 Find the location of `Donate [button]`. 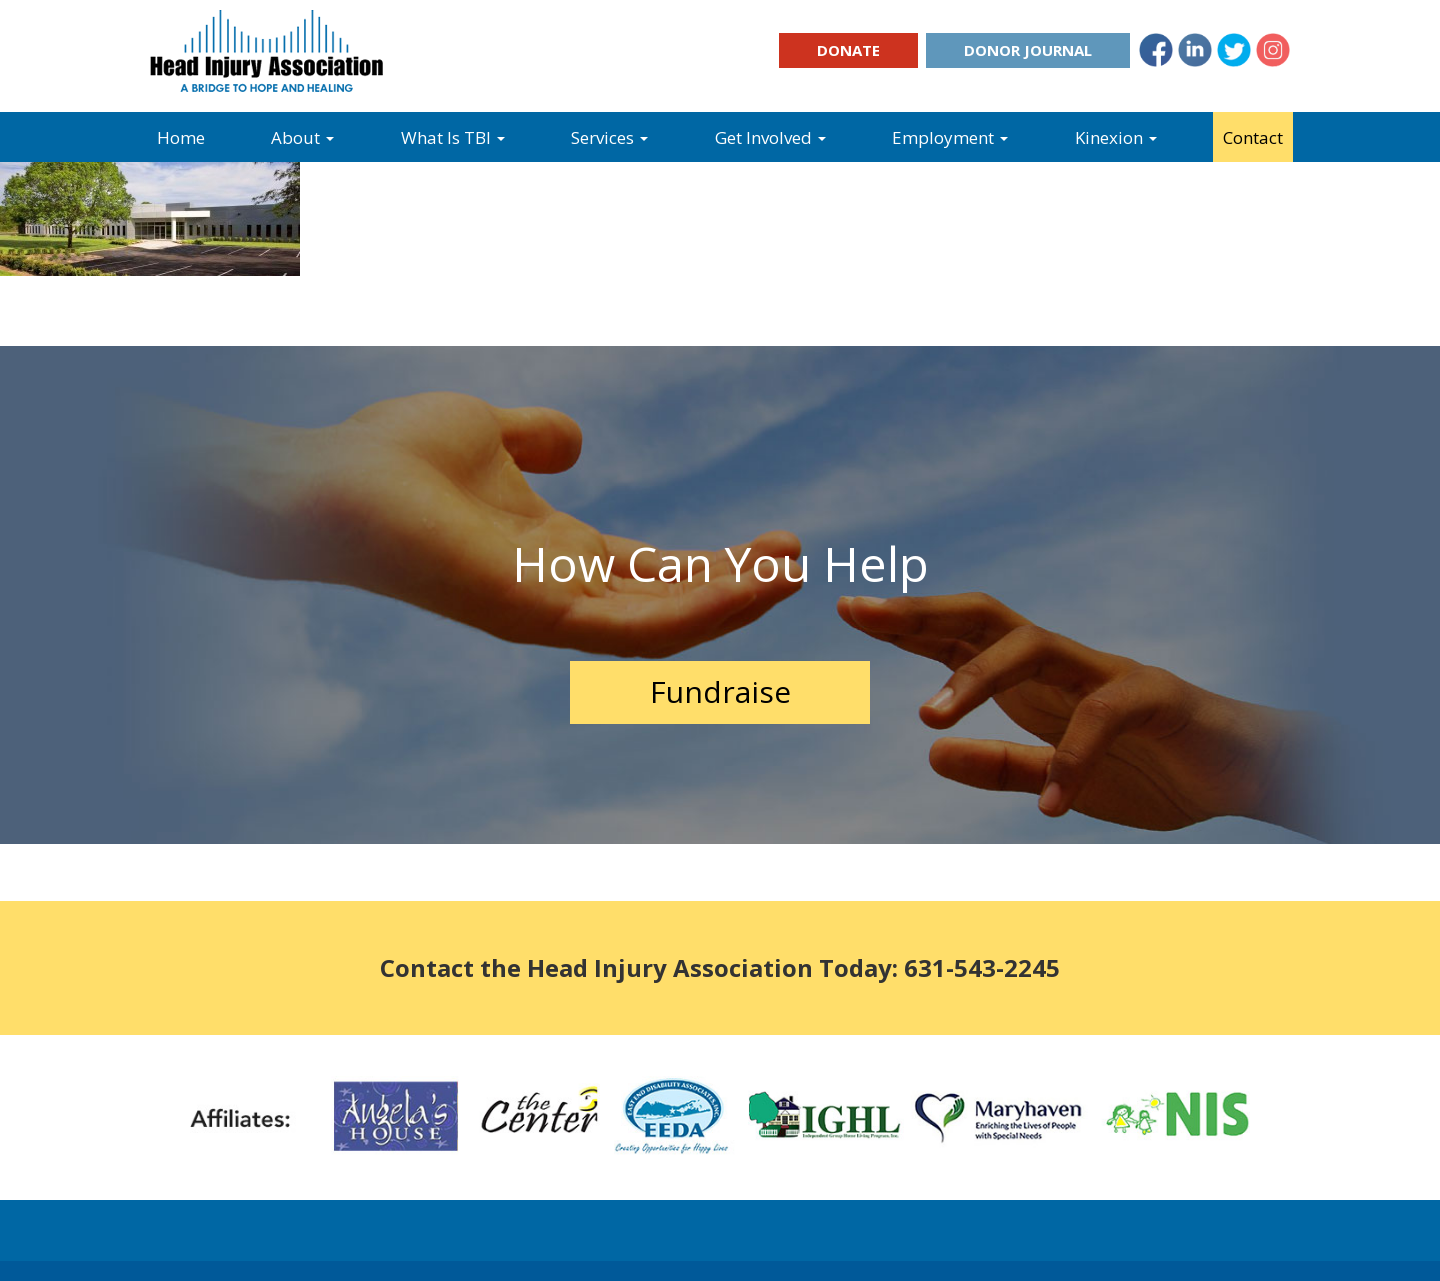

Donate [button] is located at coordinates (848, 50).